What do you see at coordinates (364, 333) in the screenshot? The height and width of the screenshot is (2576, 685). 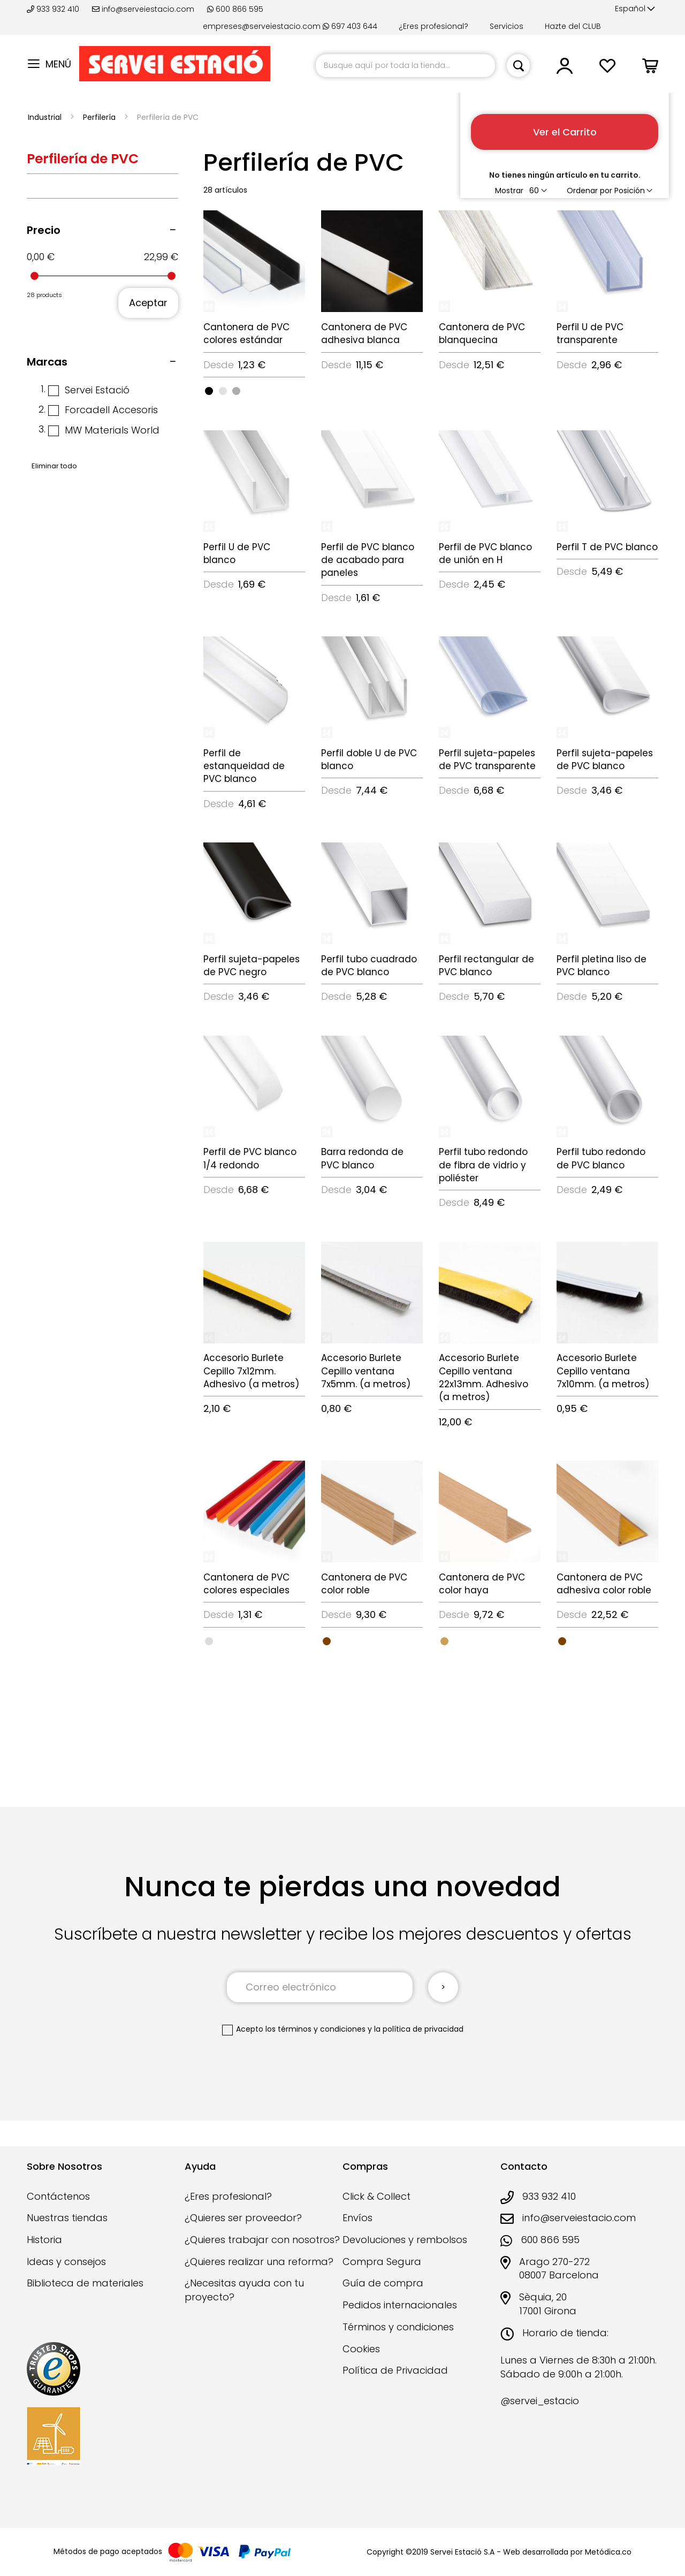 I see `Cantonera de PVC adhesiva blanca` at bounding box center [364, 333].